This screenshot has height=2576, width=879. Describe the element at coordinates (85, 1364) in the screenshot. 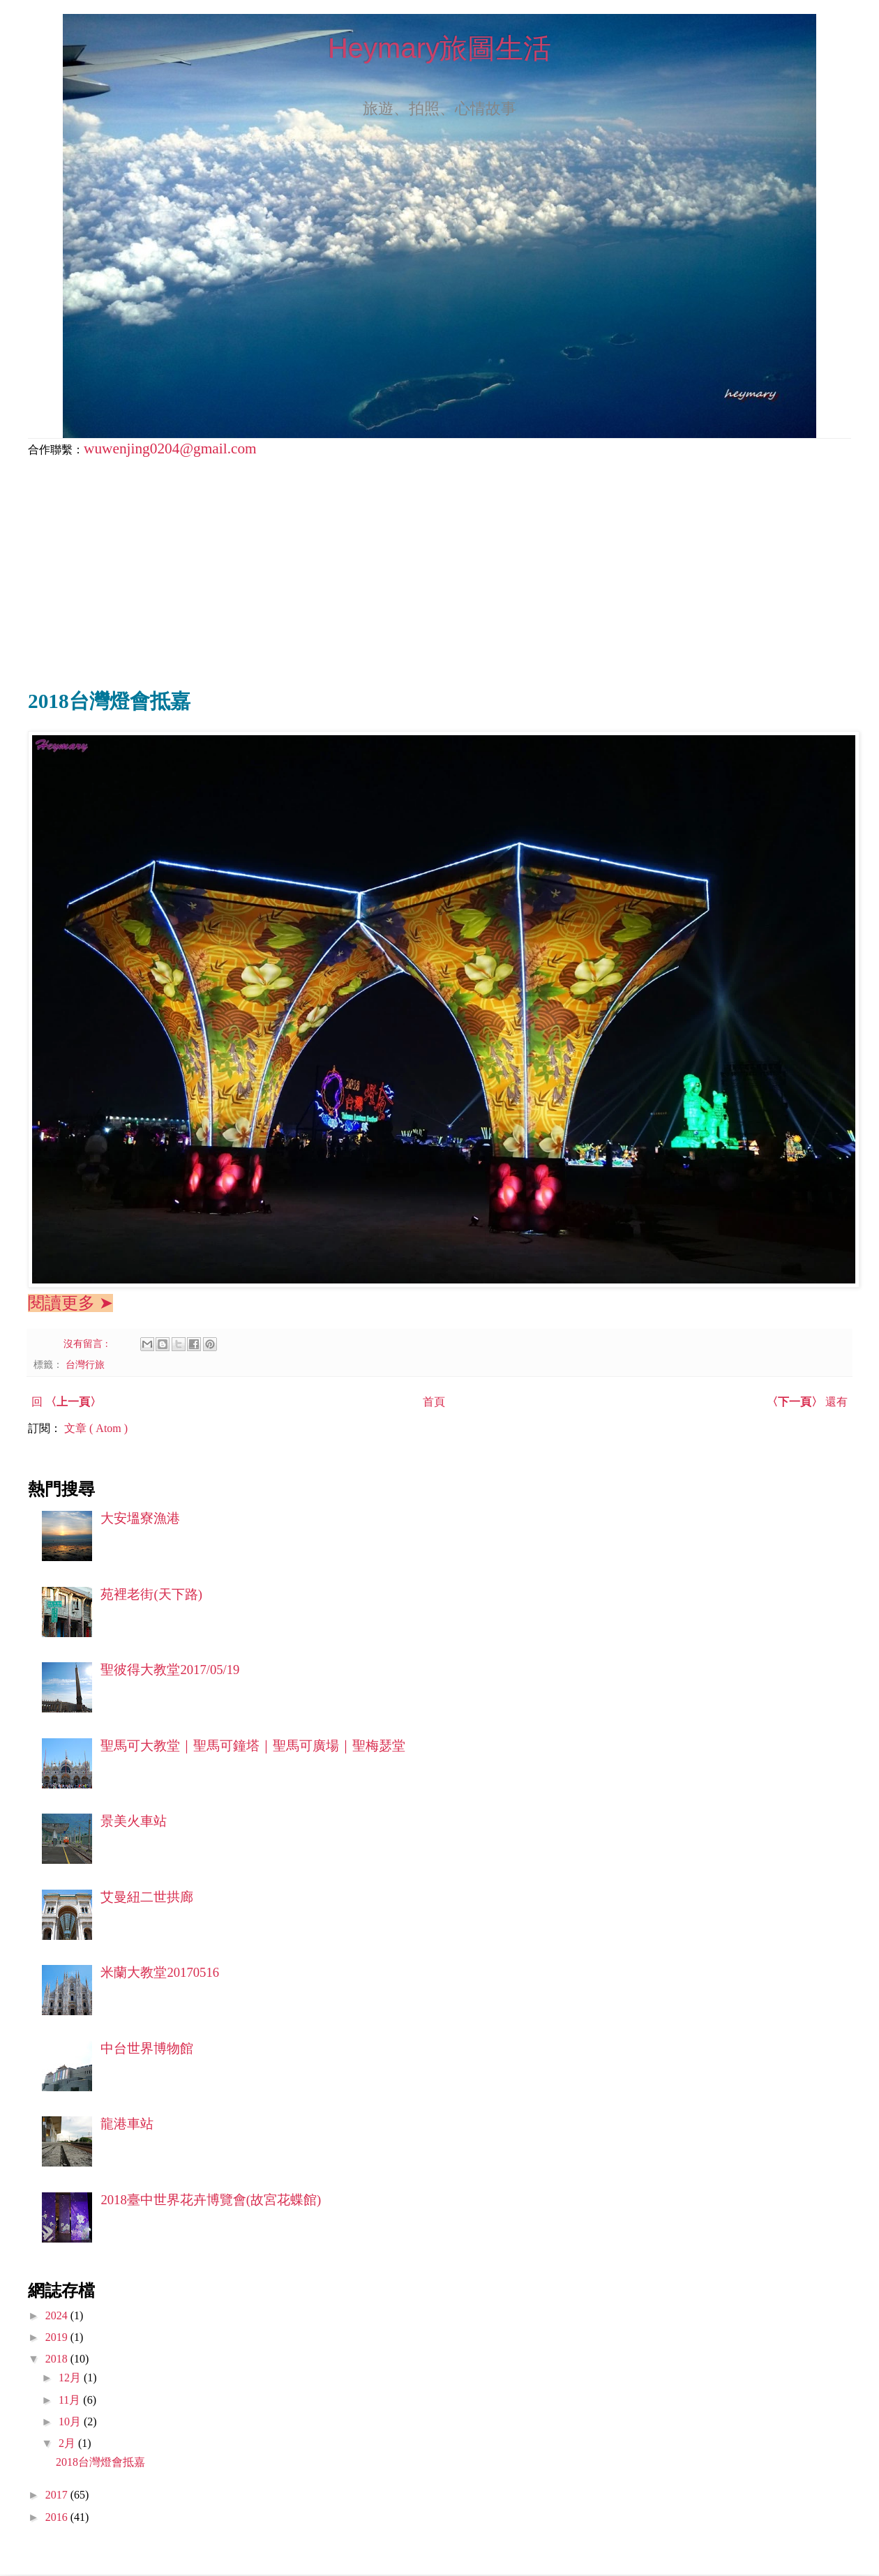

I see `台灣行旅` at that location.